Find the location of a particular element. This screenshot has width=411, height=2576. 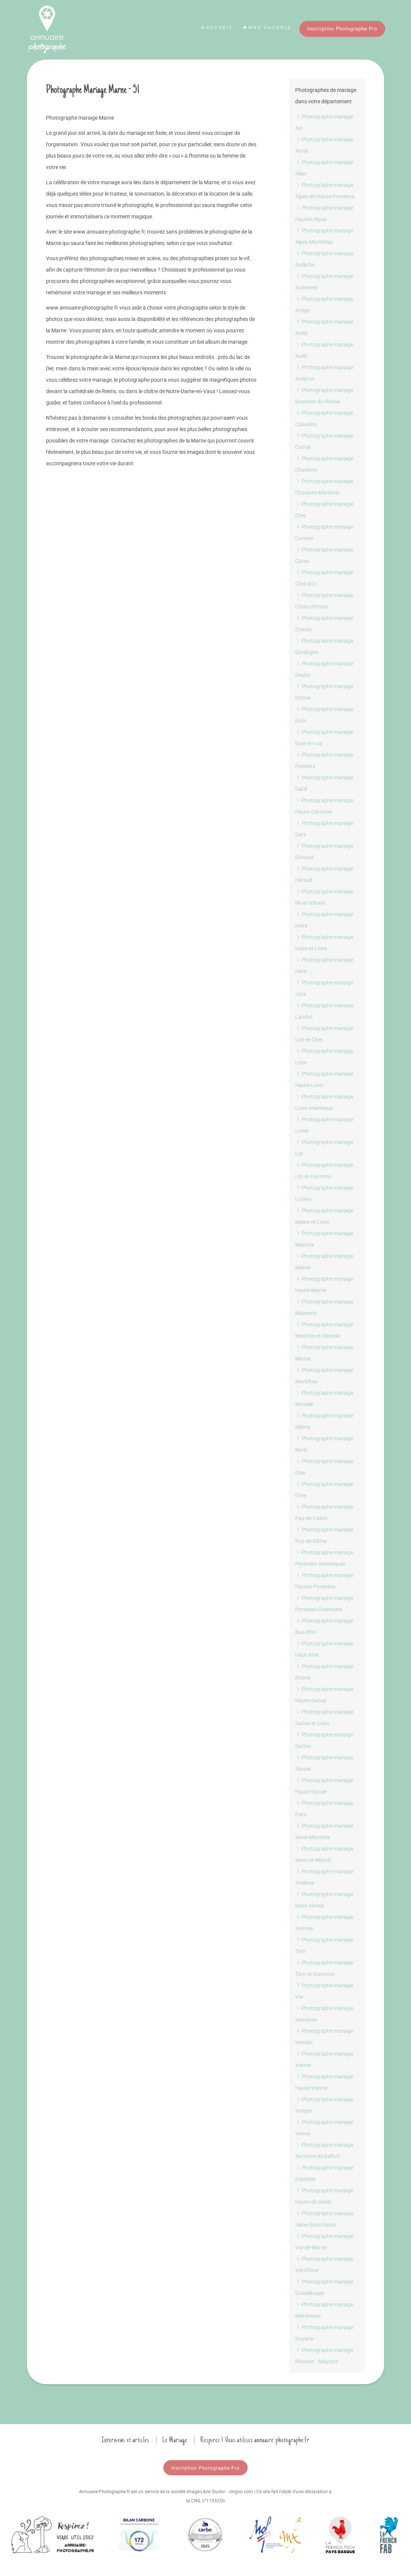

Photographe mariage Haute-Saône is located at coordinates (324, 1694).